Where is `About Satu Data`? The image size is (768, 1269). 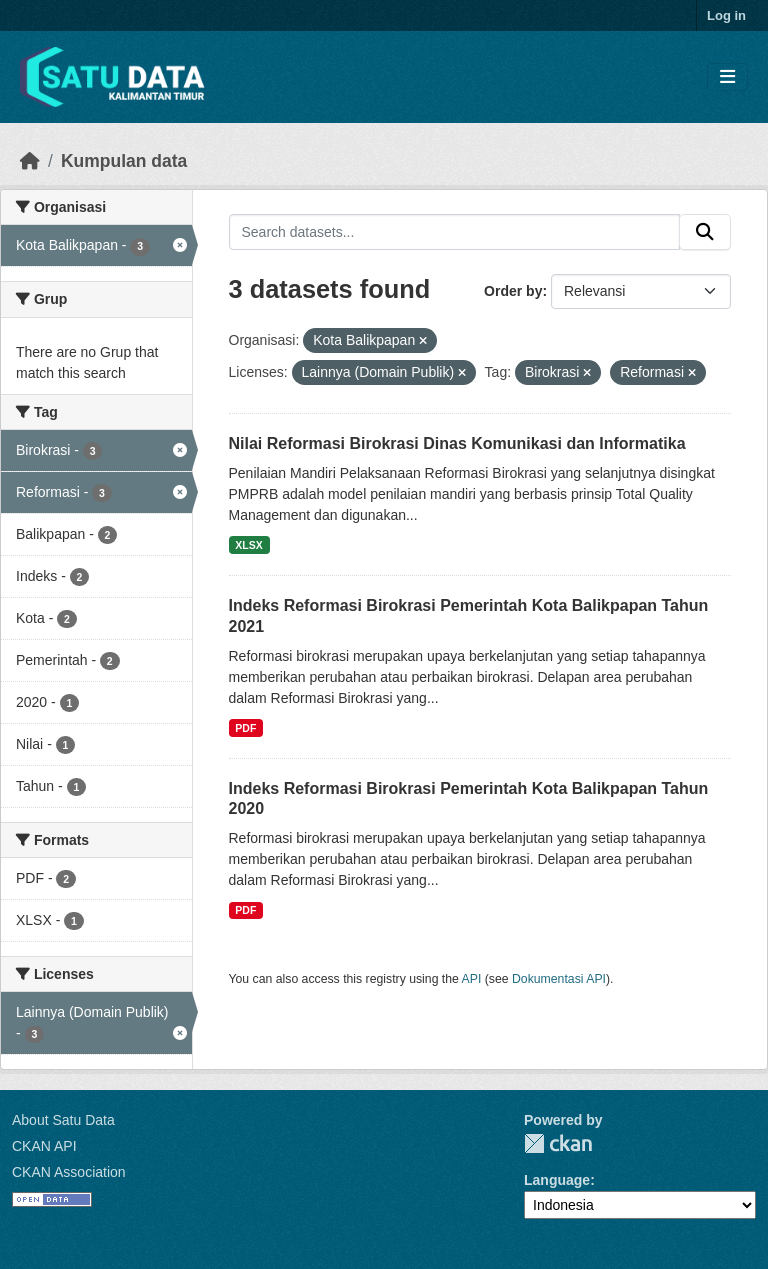 About Satu Data is located at coordinates (63, 1120).